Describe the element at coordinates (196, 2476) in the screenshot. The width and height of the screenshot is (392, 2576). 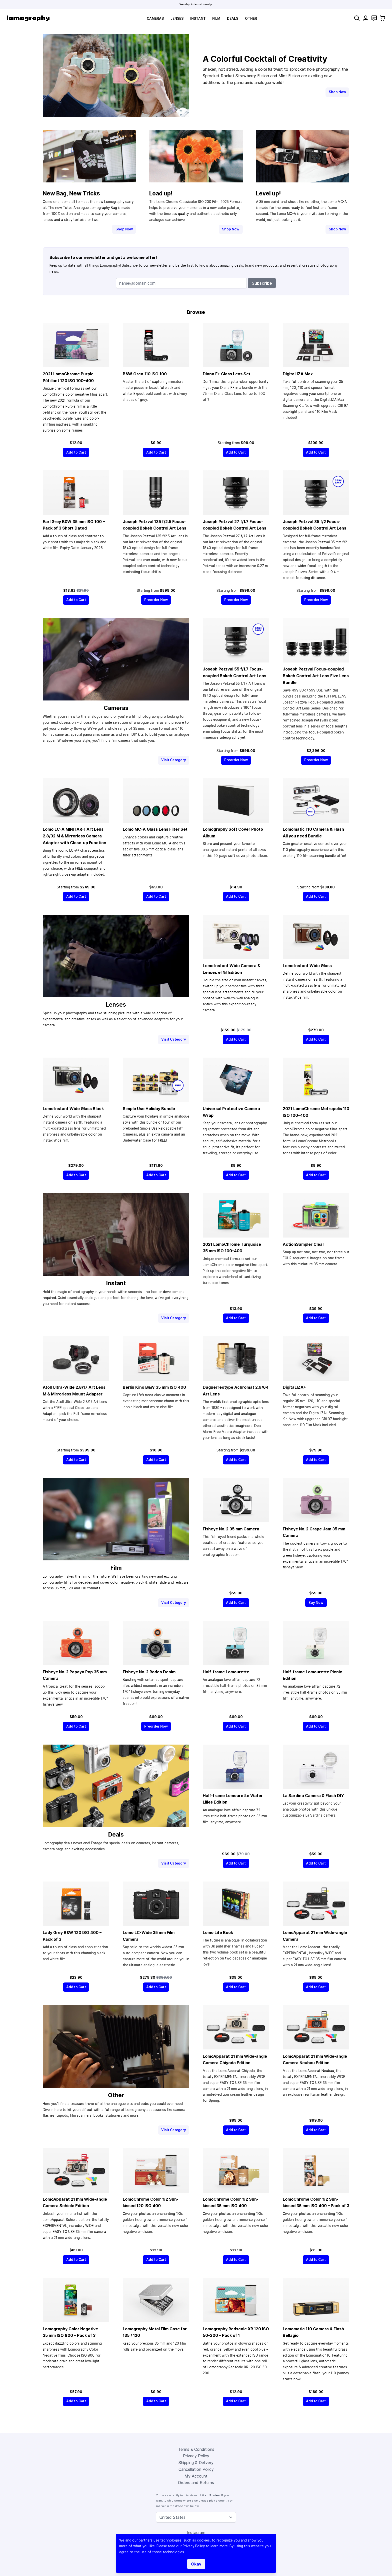
I see `My Account` at that location.